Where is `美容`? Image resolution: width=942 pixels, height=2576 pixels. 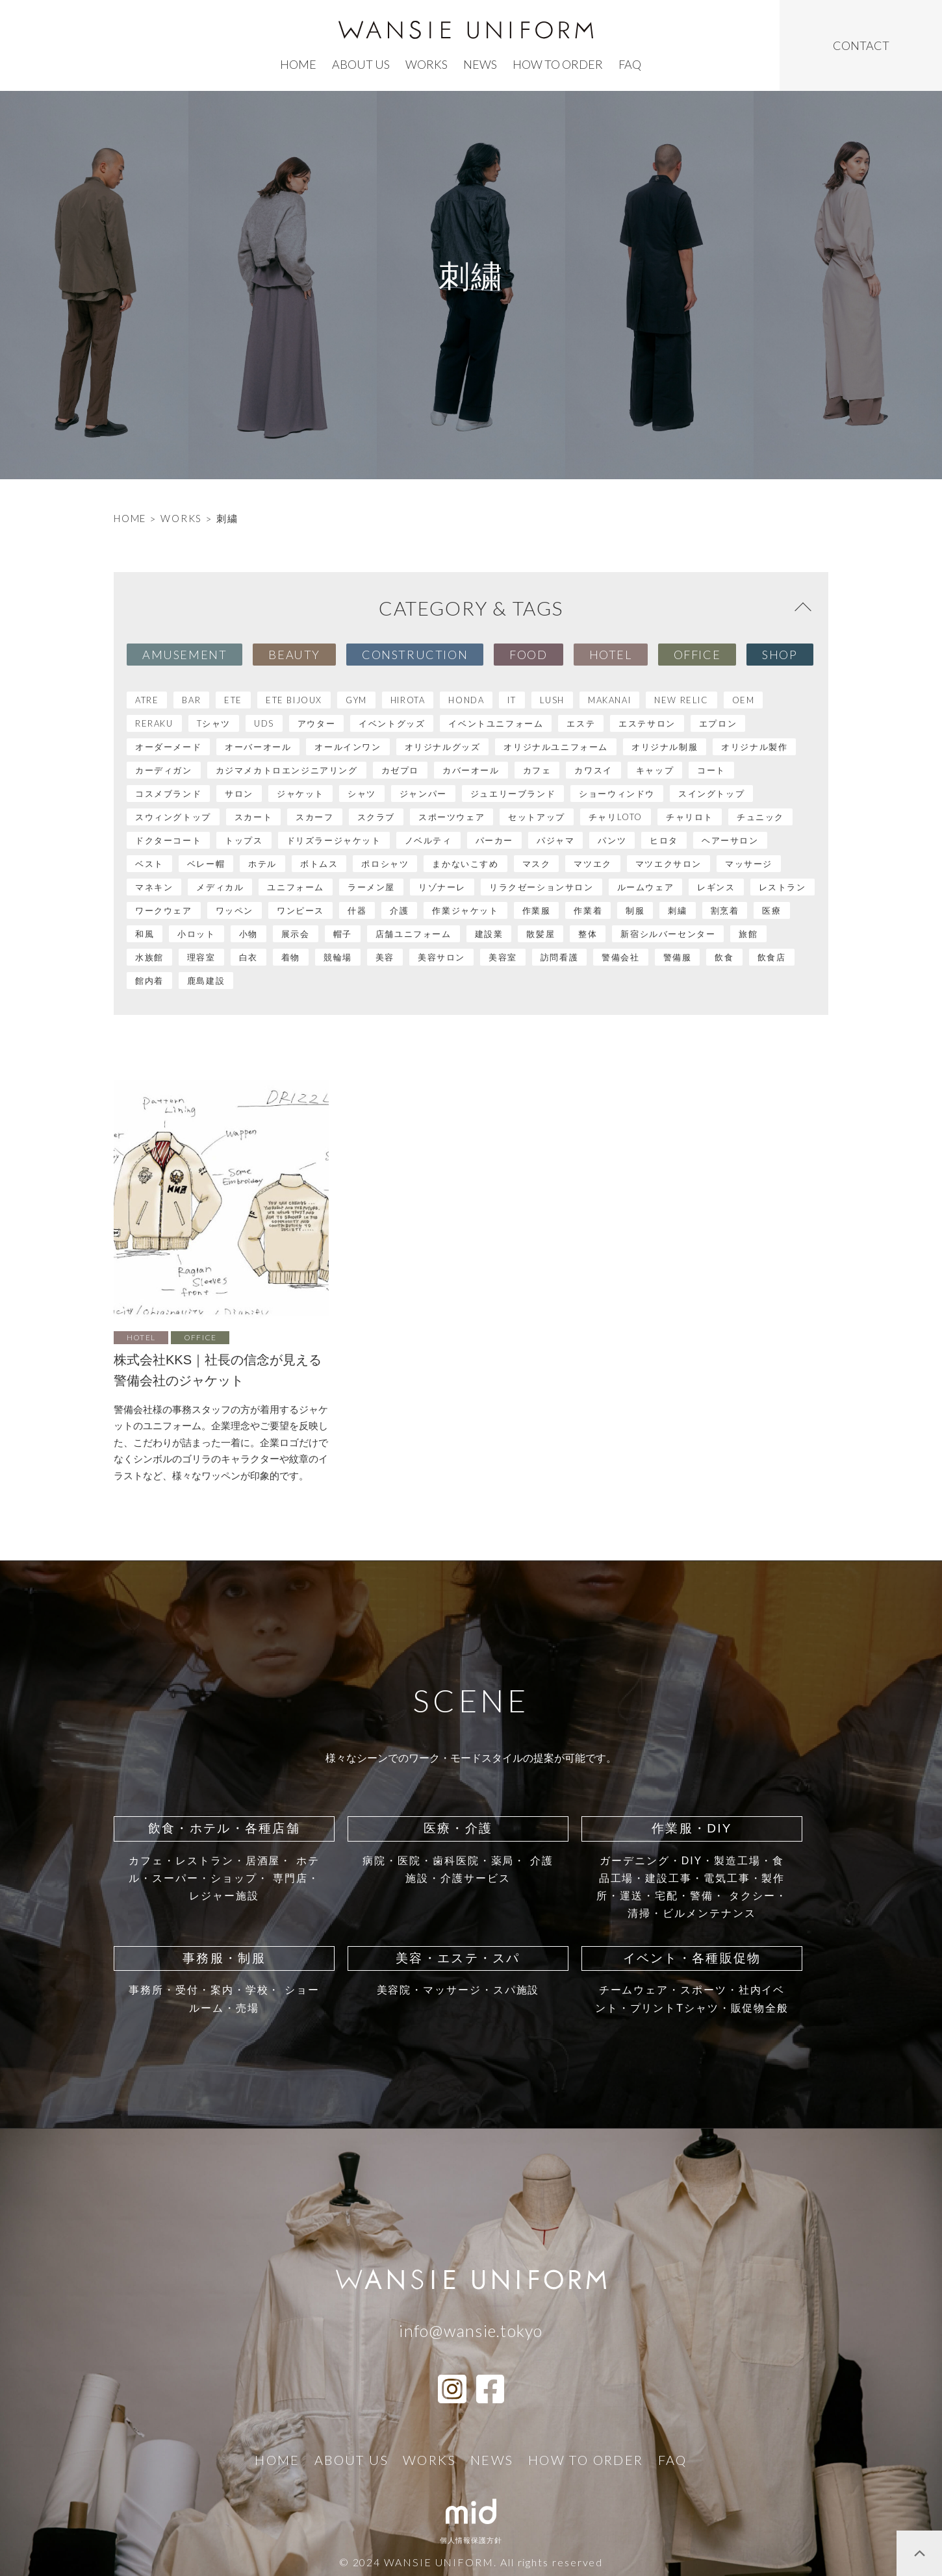 美容 is located at coordinates (385, 957).